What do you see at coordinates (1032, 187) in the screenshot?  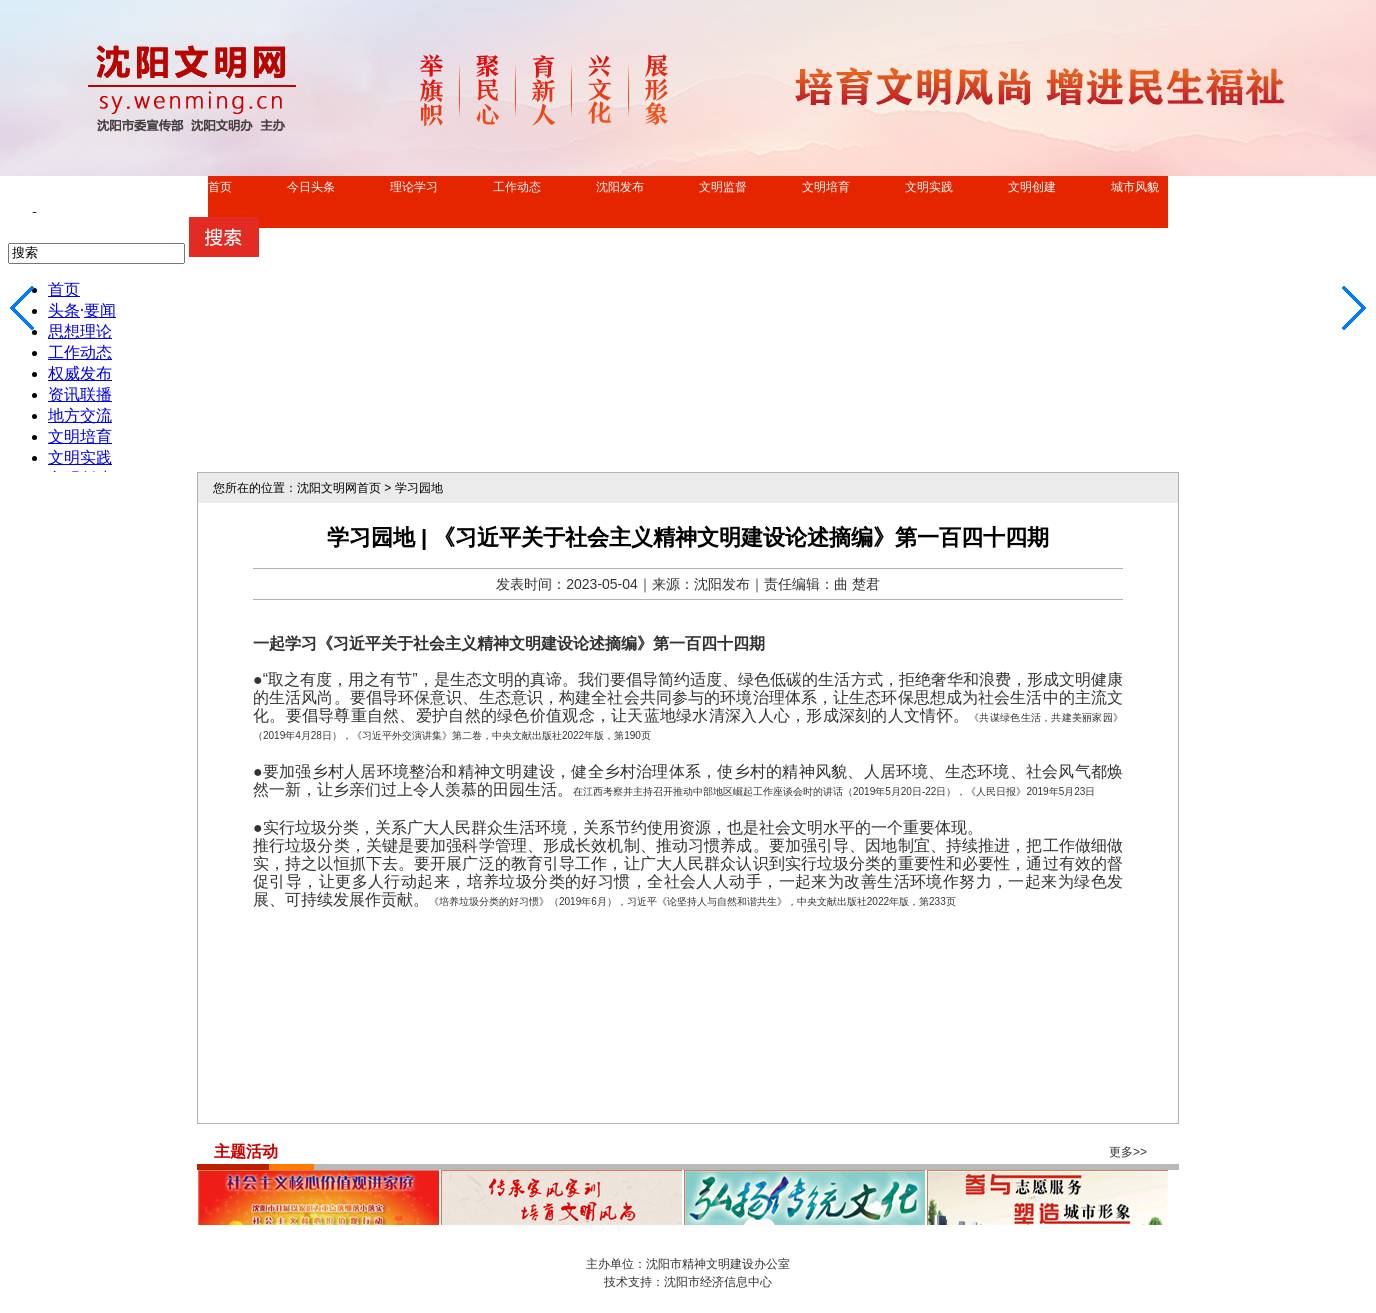 I see `文明创建` at bounding box center [1032, 187].